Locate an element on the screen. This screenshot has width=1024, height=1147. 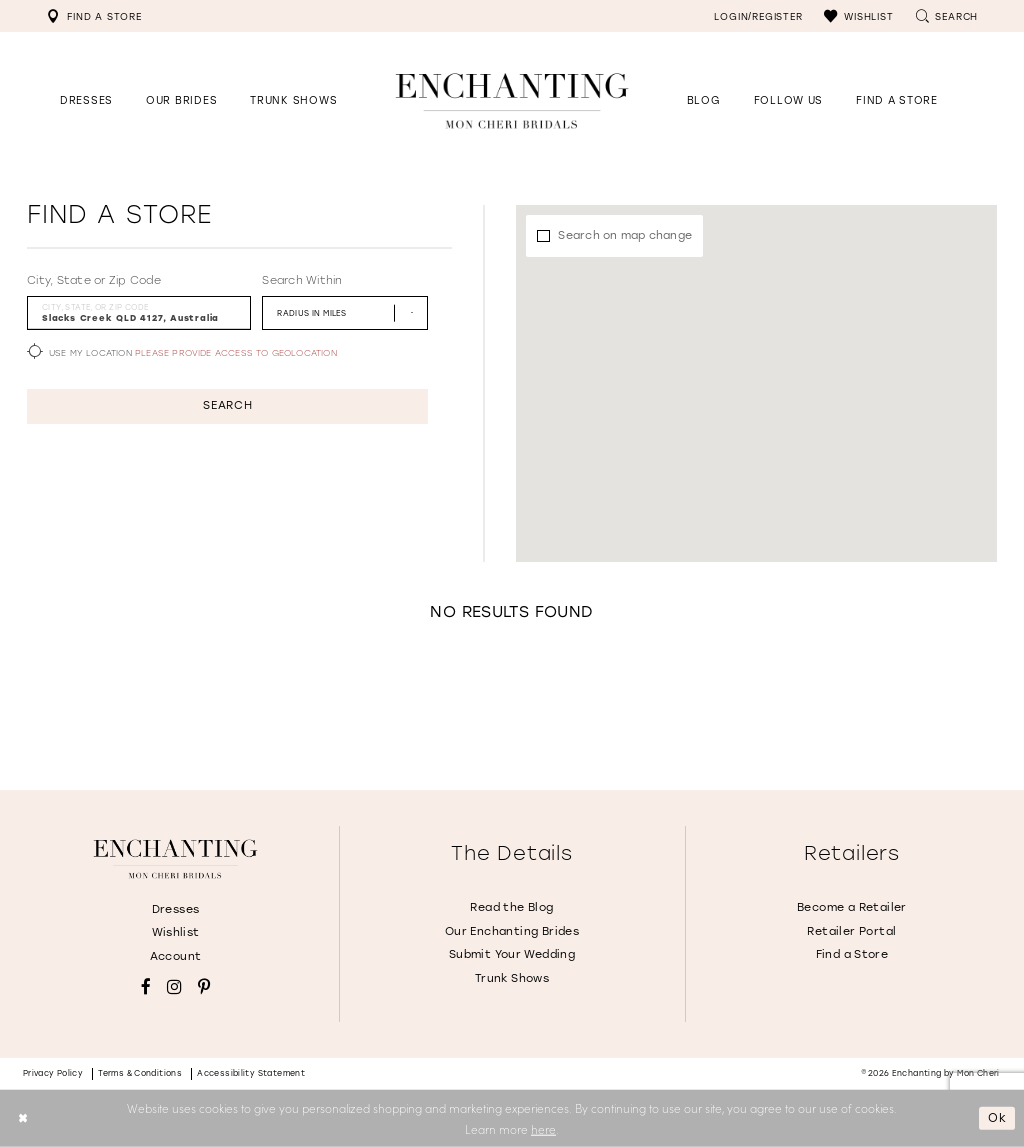
Find a Store is located at coordinates (852, 954).